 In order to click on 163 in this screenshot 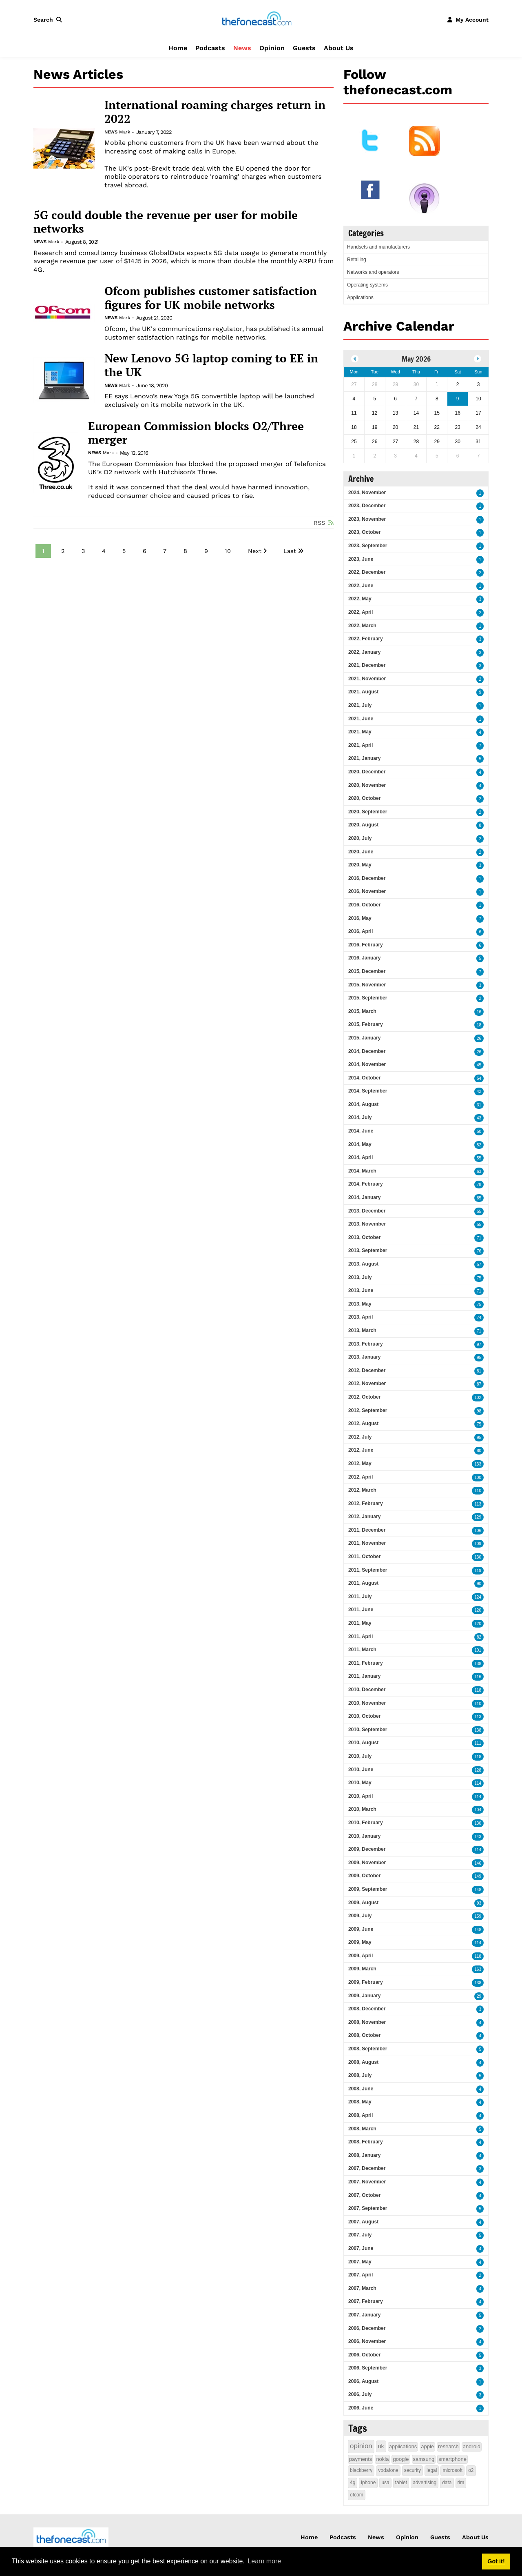, I will do `click(477, 1969)`.